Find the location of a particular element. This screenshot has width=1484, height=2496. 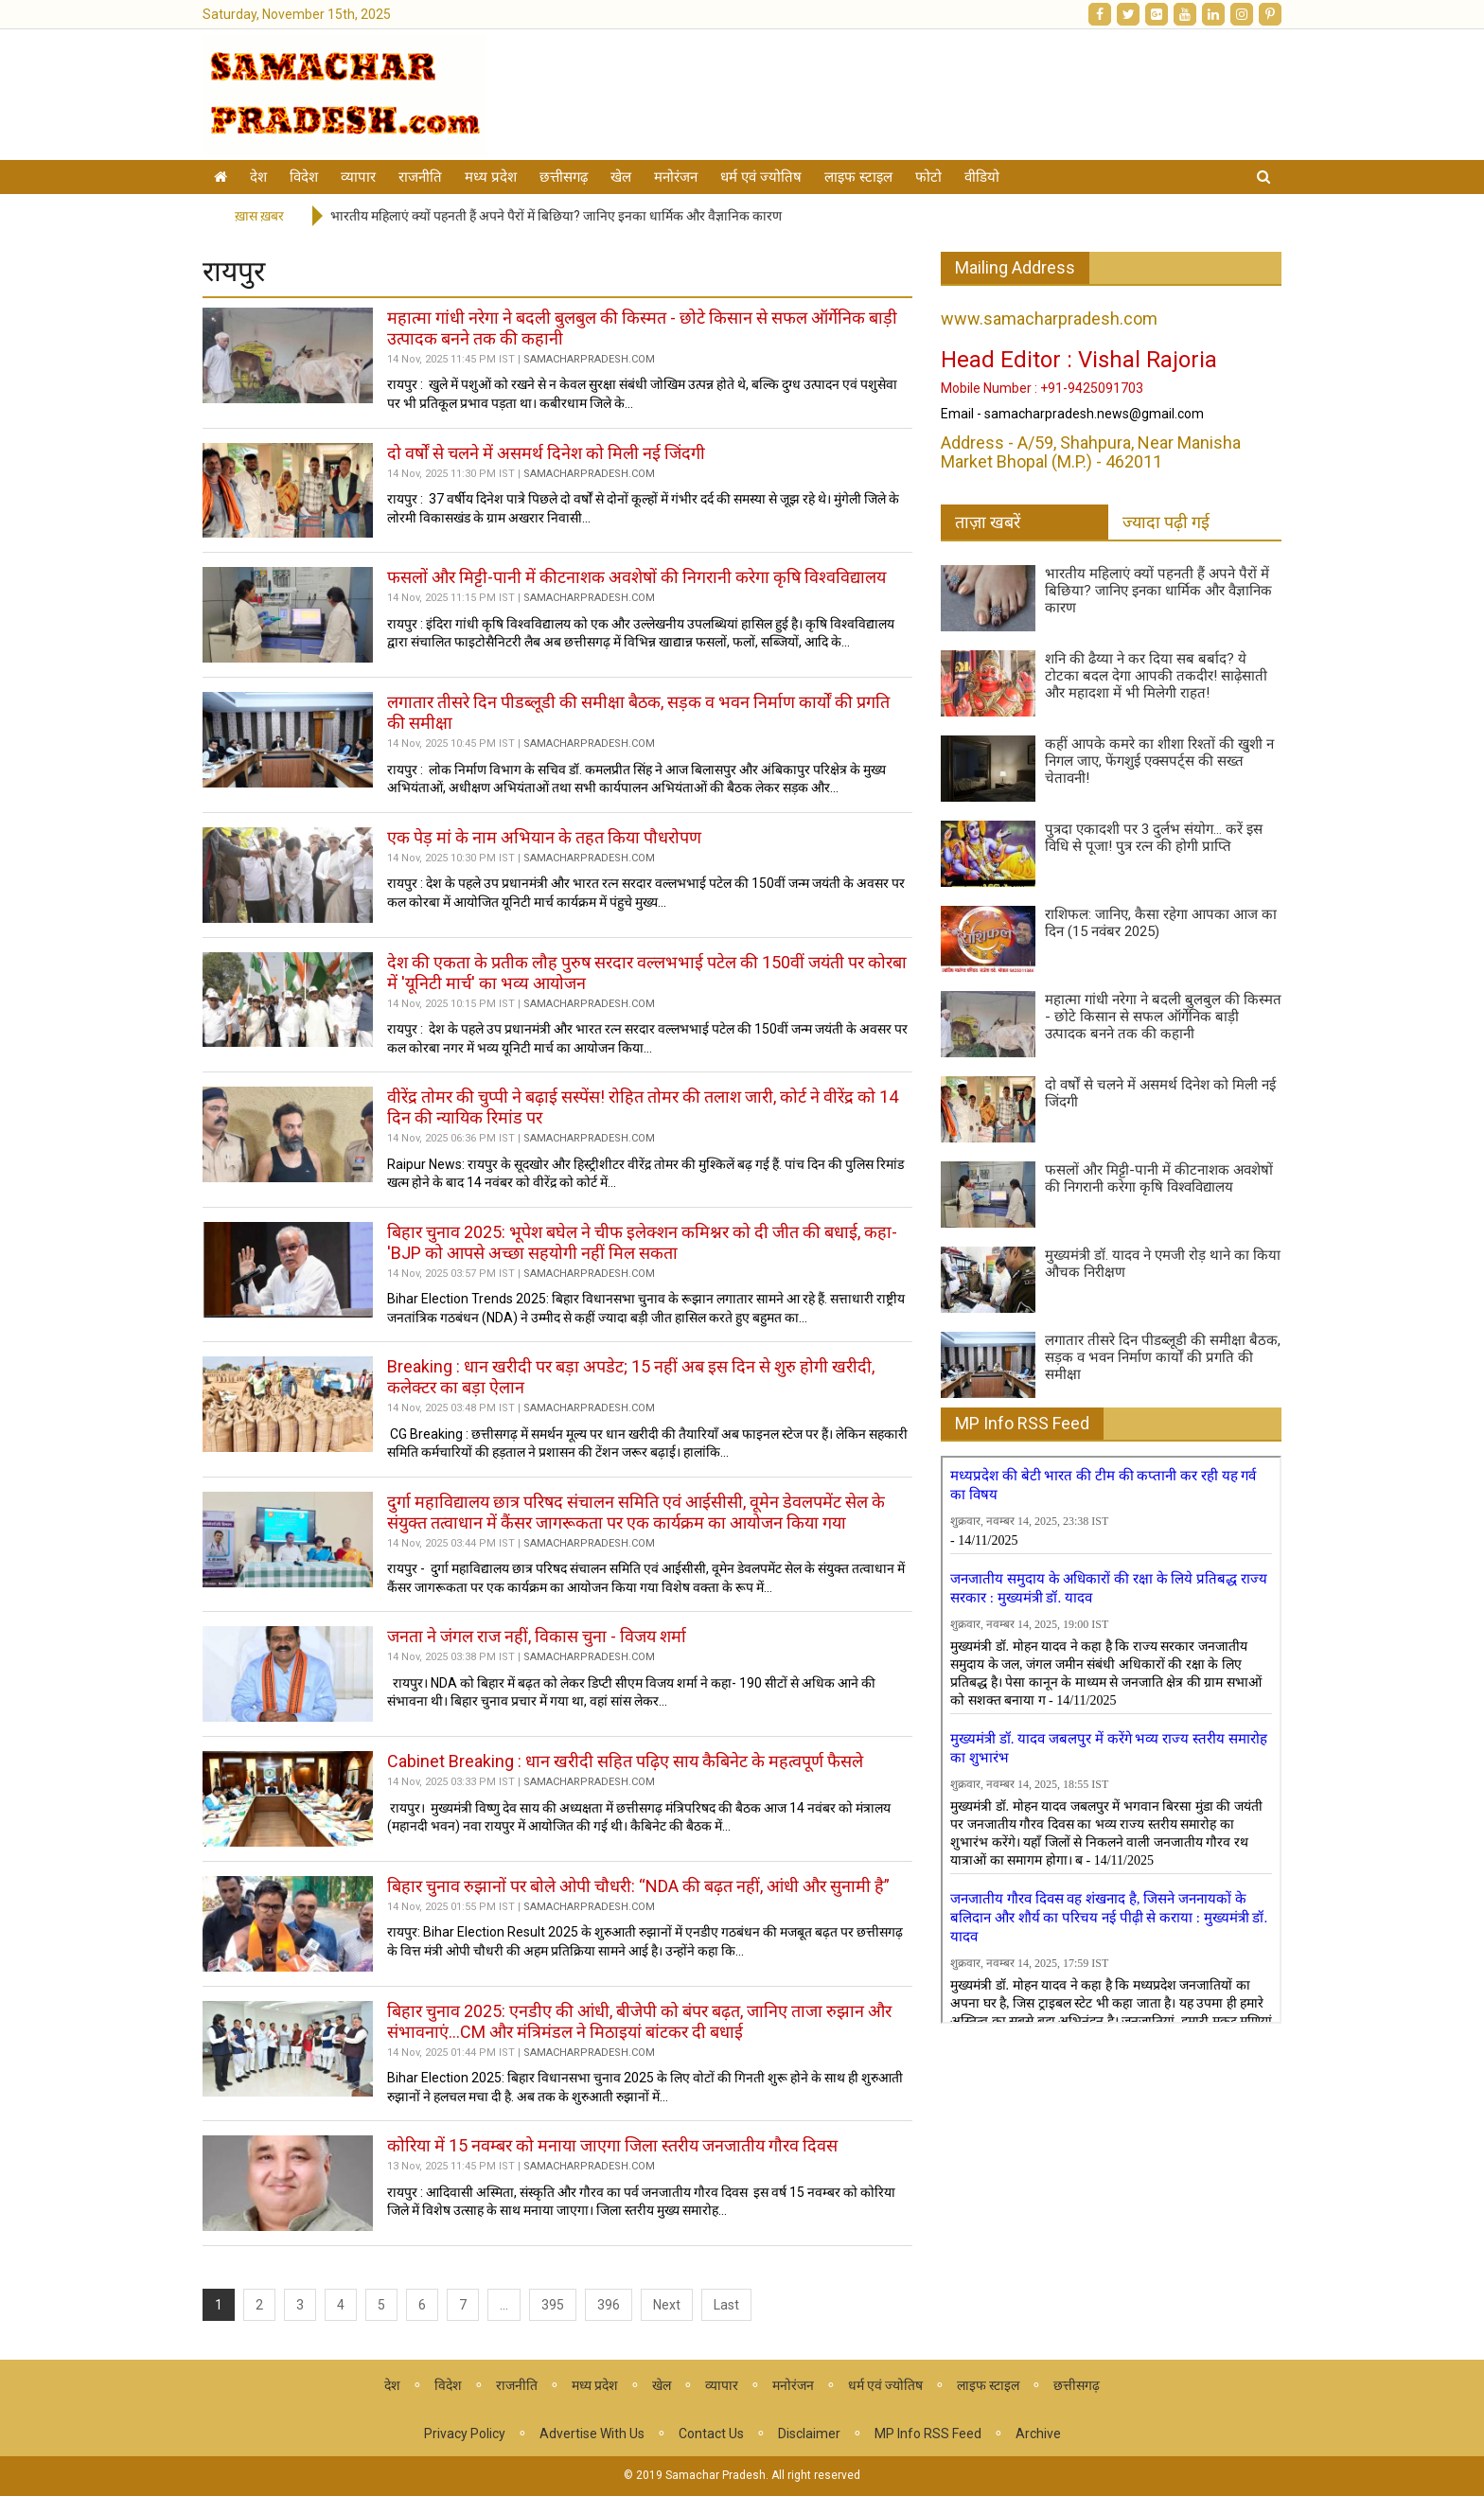

दो वर्षों से चलने में असमर्थ दिनेश को मिली नई जिंदगी is located at coordinates (546, 453).